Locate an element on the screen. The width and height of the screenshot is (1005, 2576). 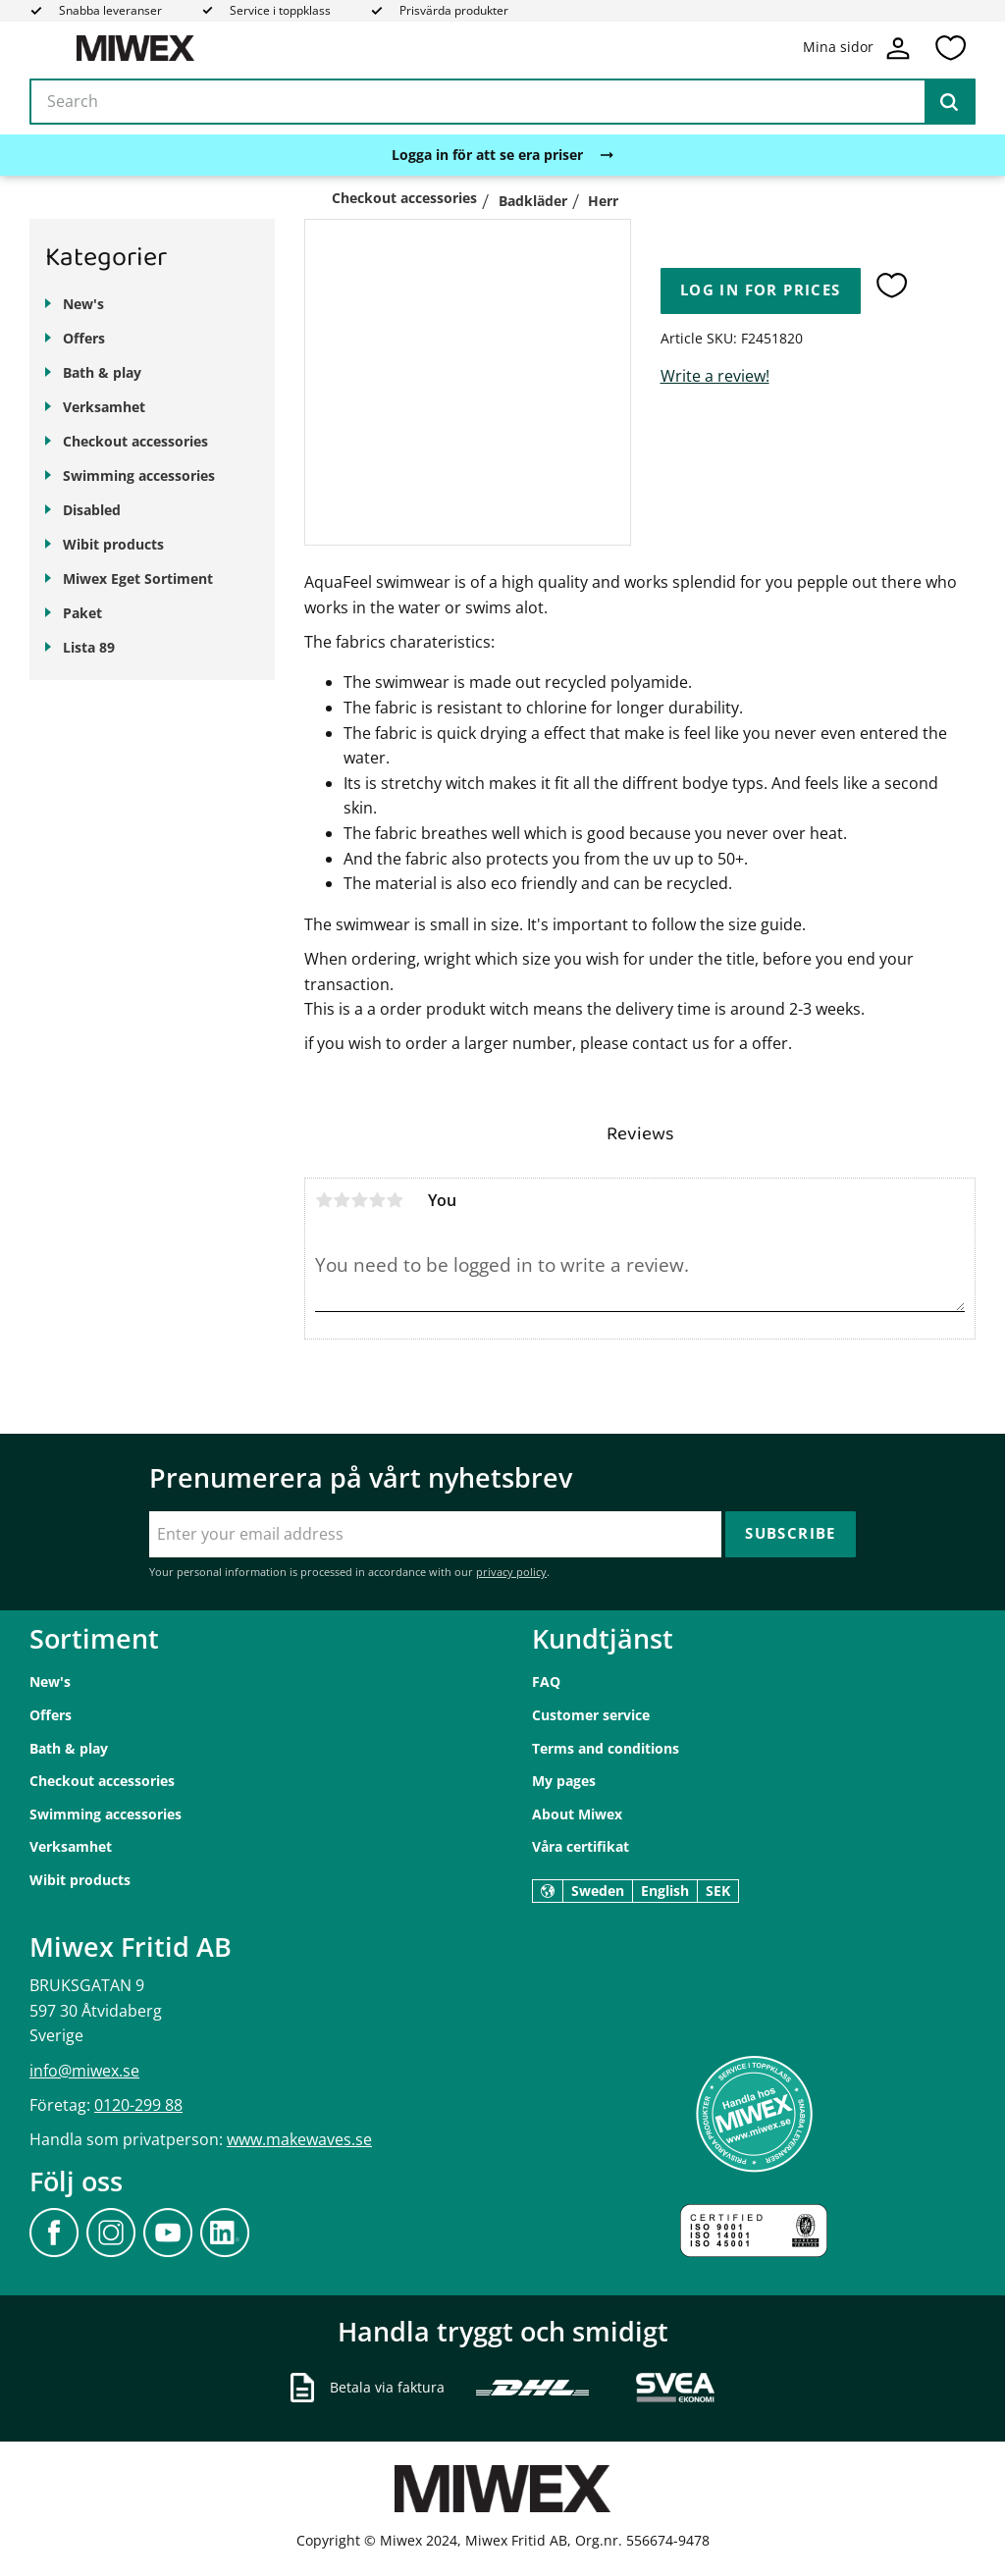
Verksamhet [menuitem] is located at coordinates (104, 406).